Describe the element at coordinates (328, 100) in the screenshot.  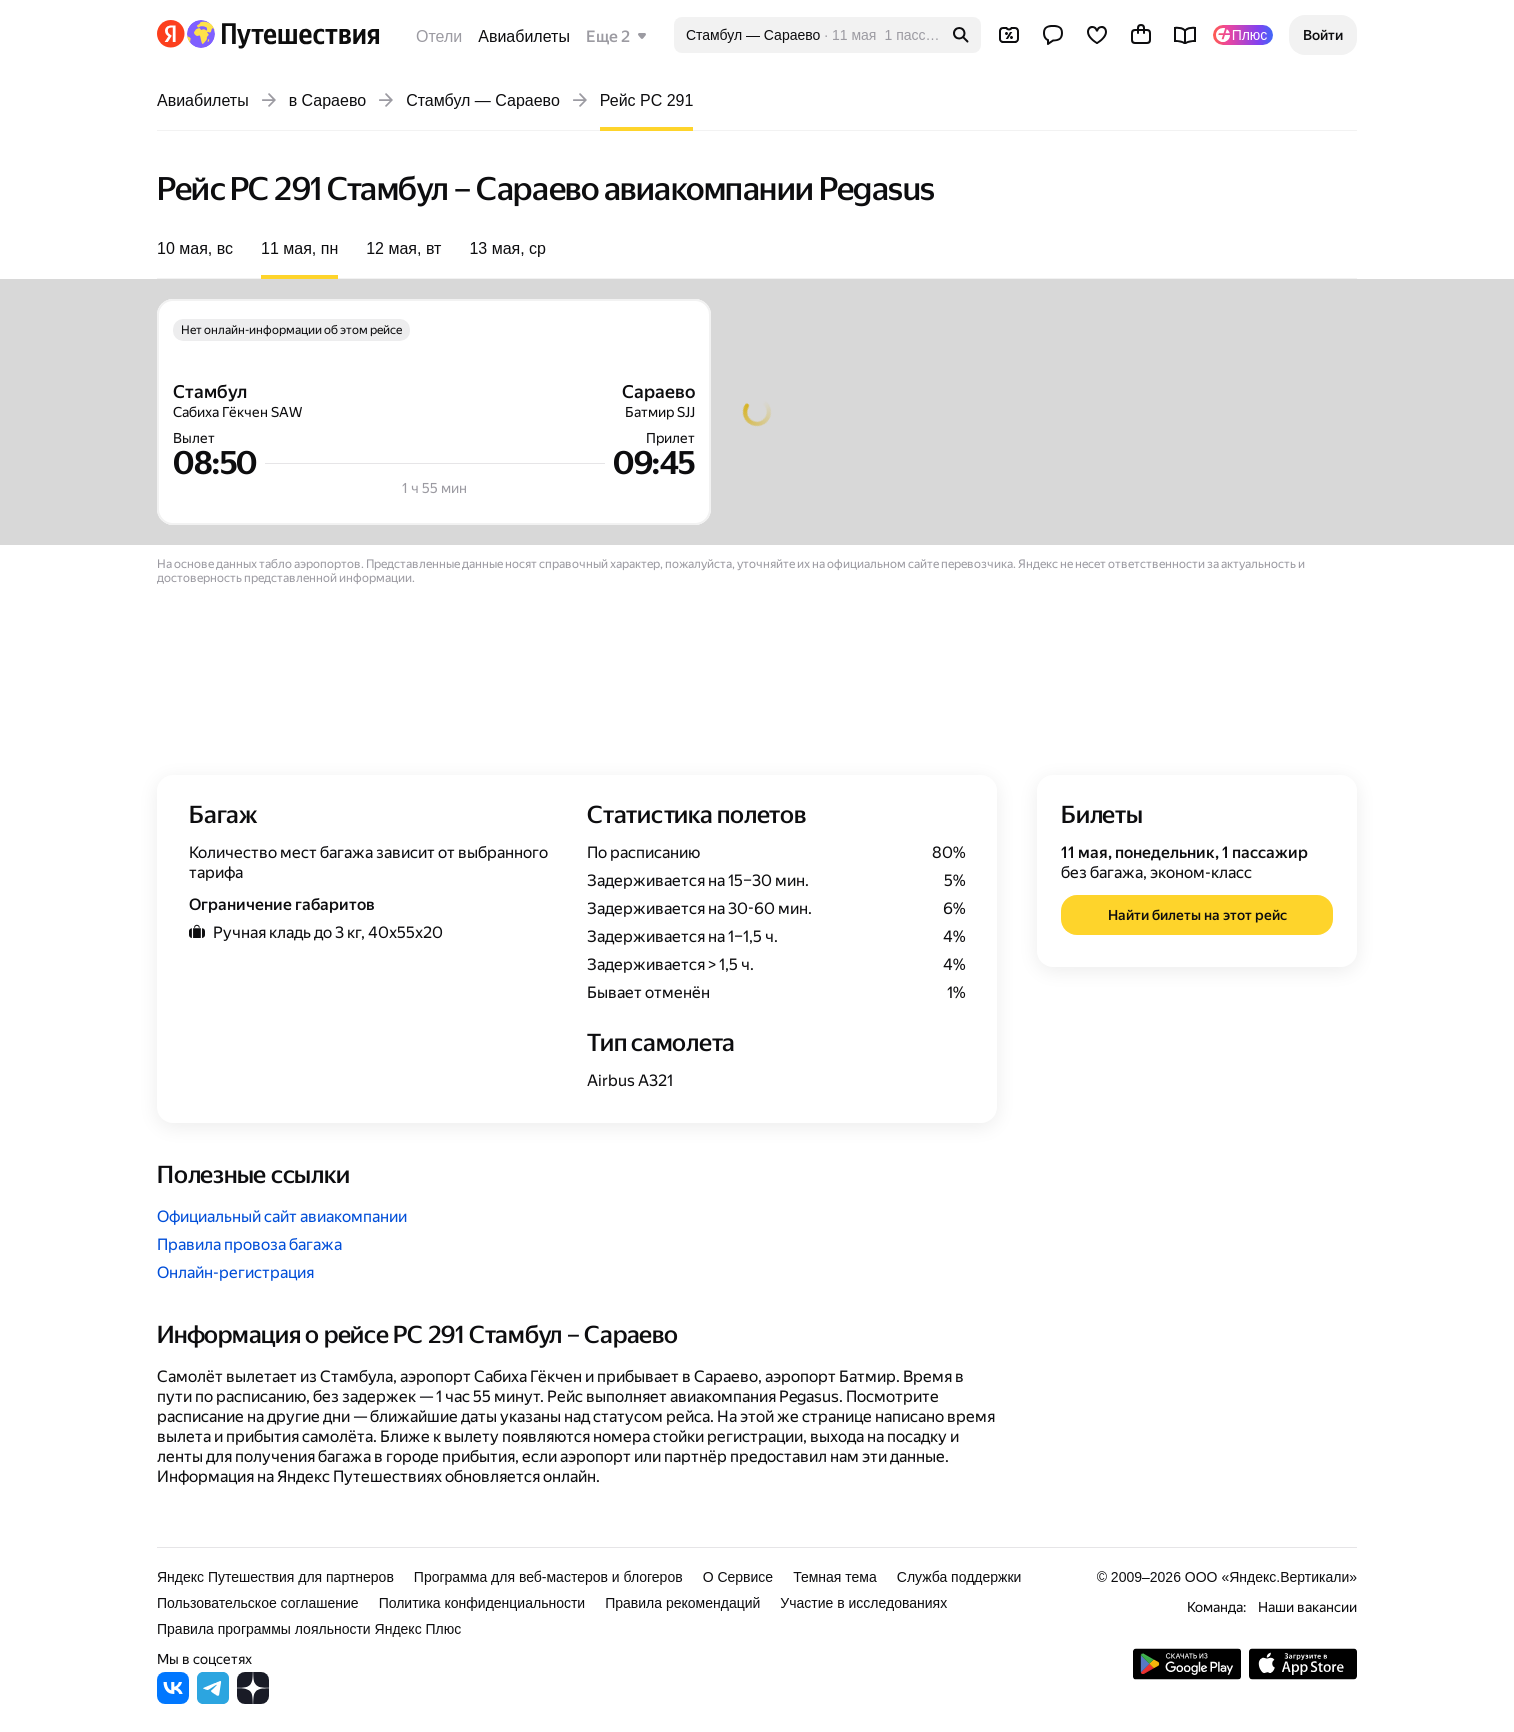
I see `в Сараево` at that location.